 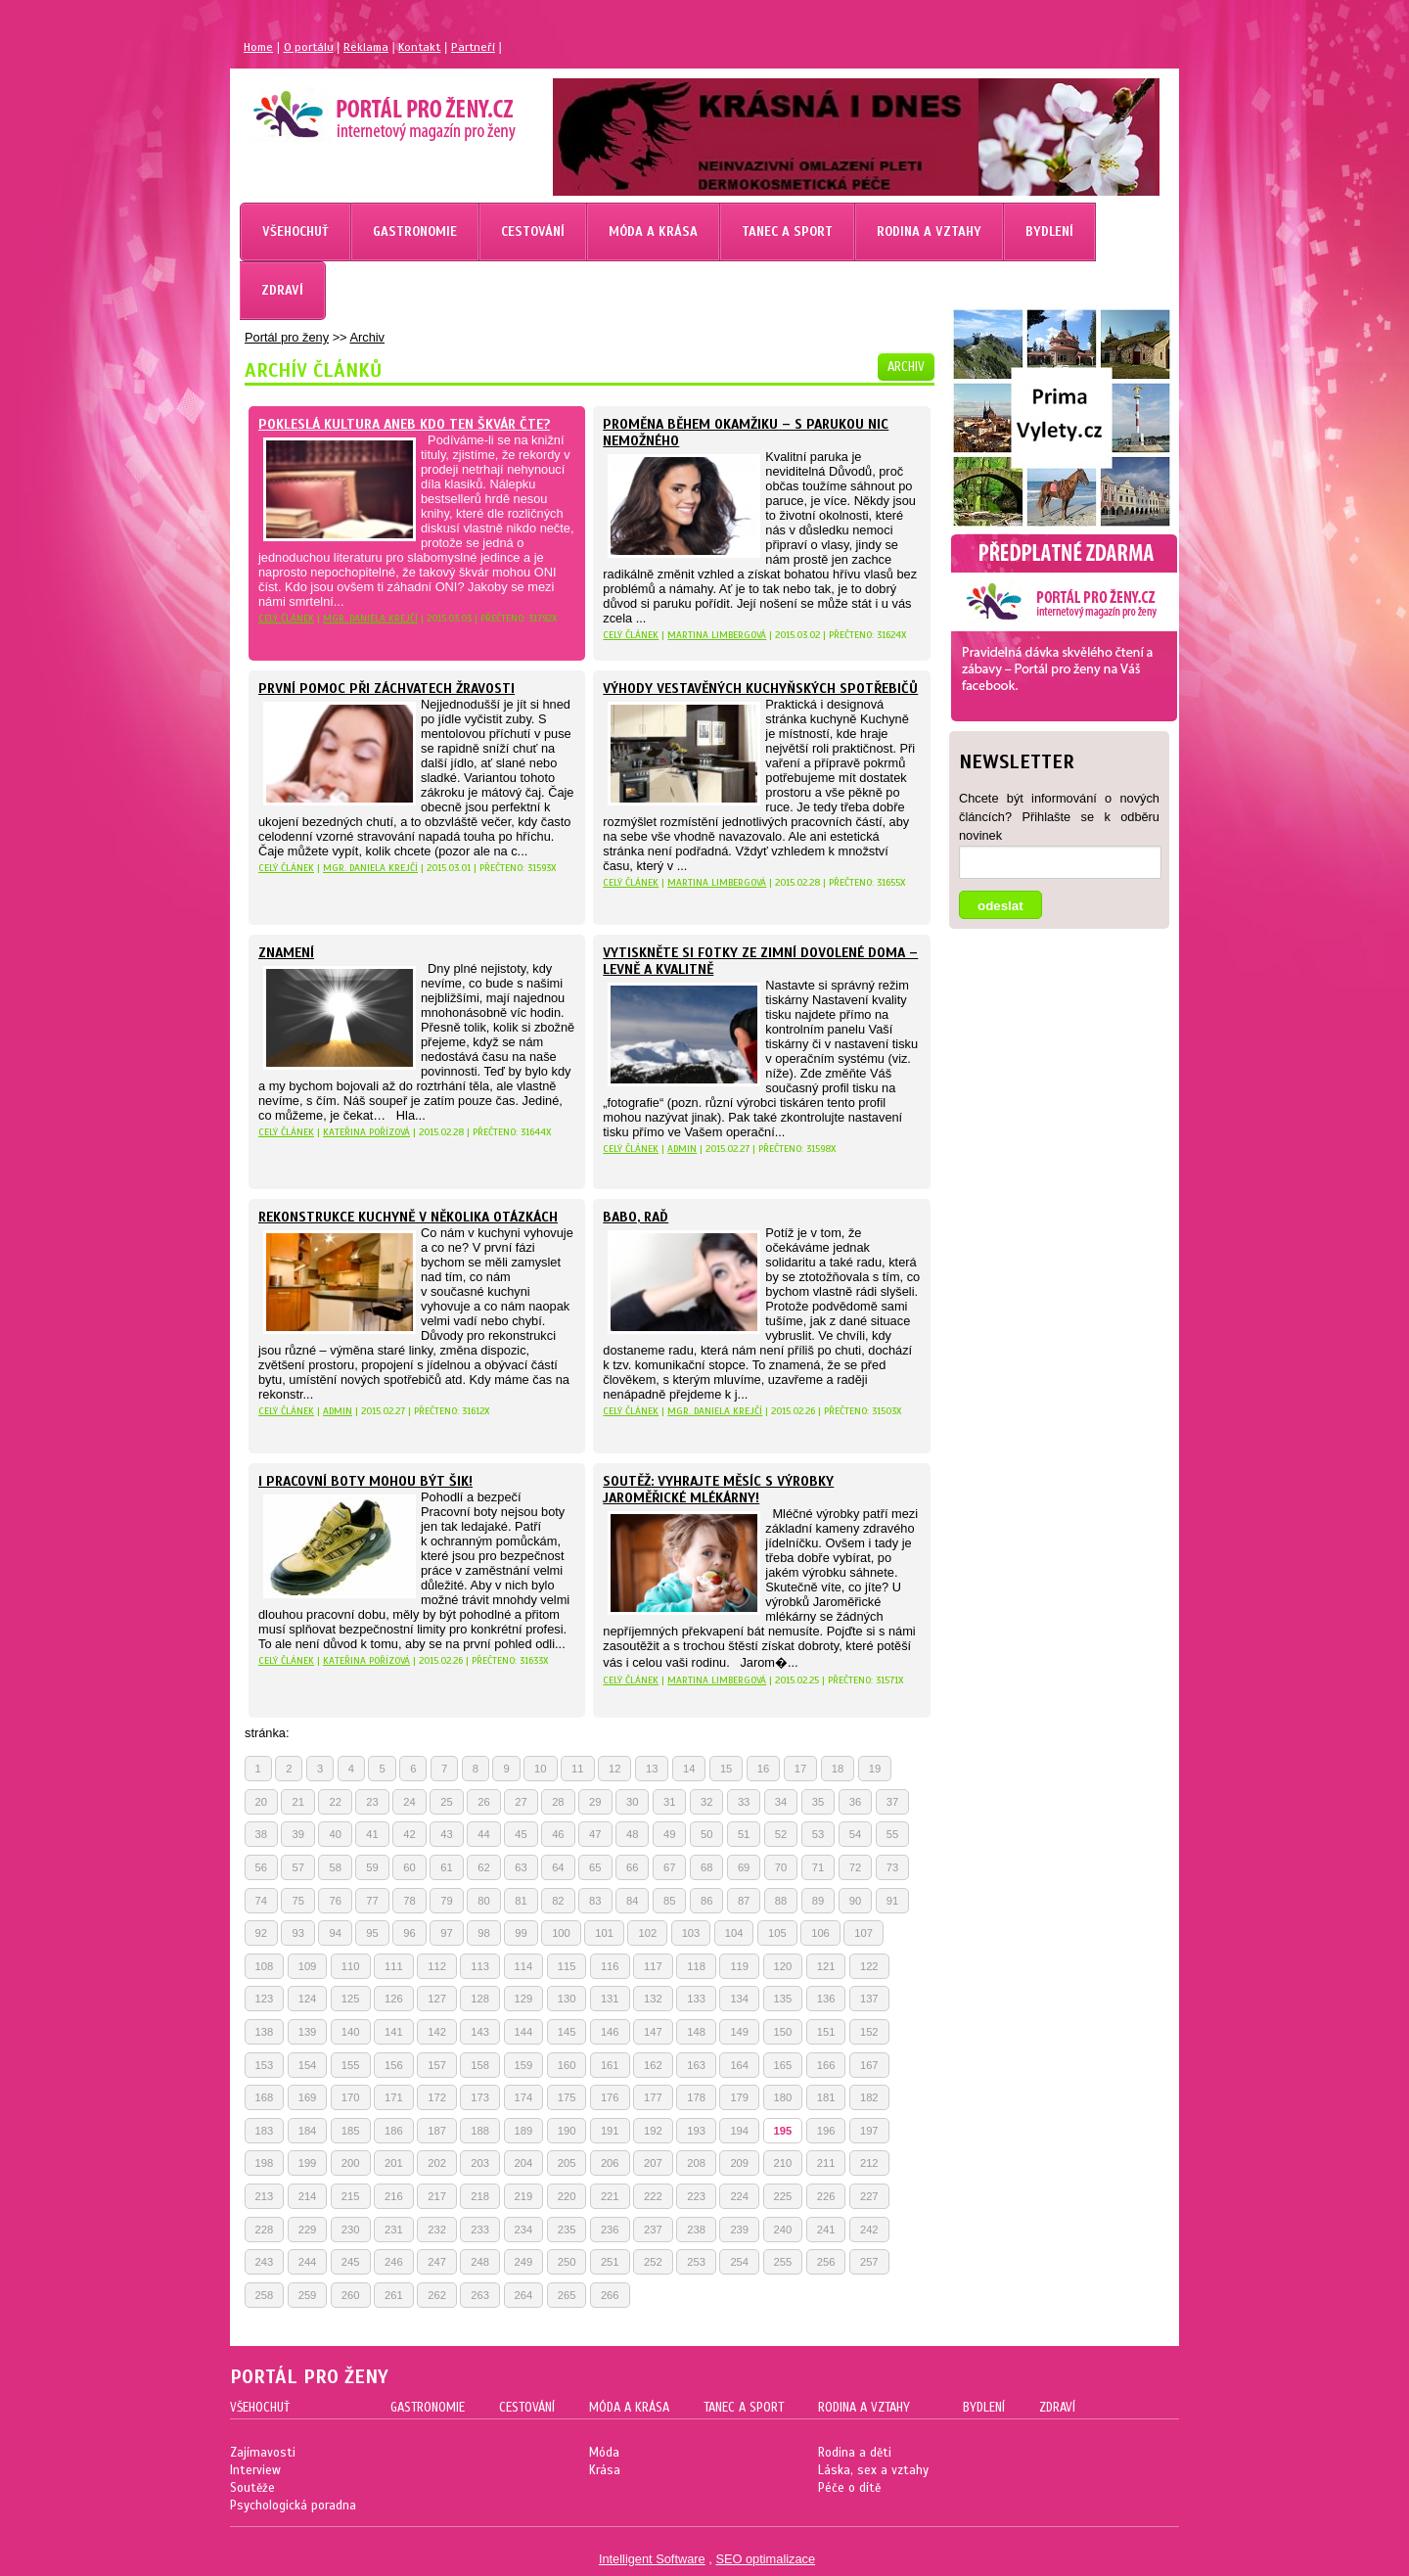 I want to click on 23, so click(x=372, y=1802).